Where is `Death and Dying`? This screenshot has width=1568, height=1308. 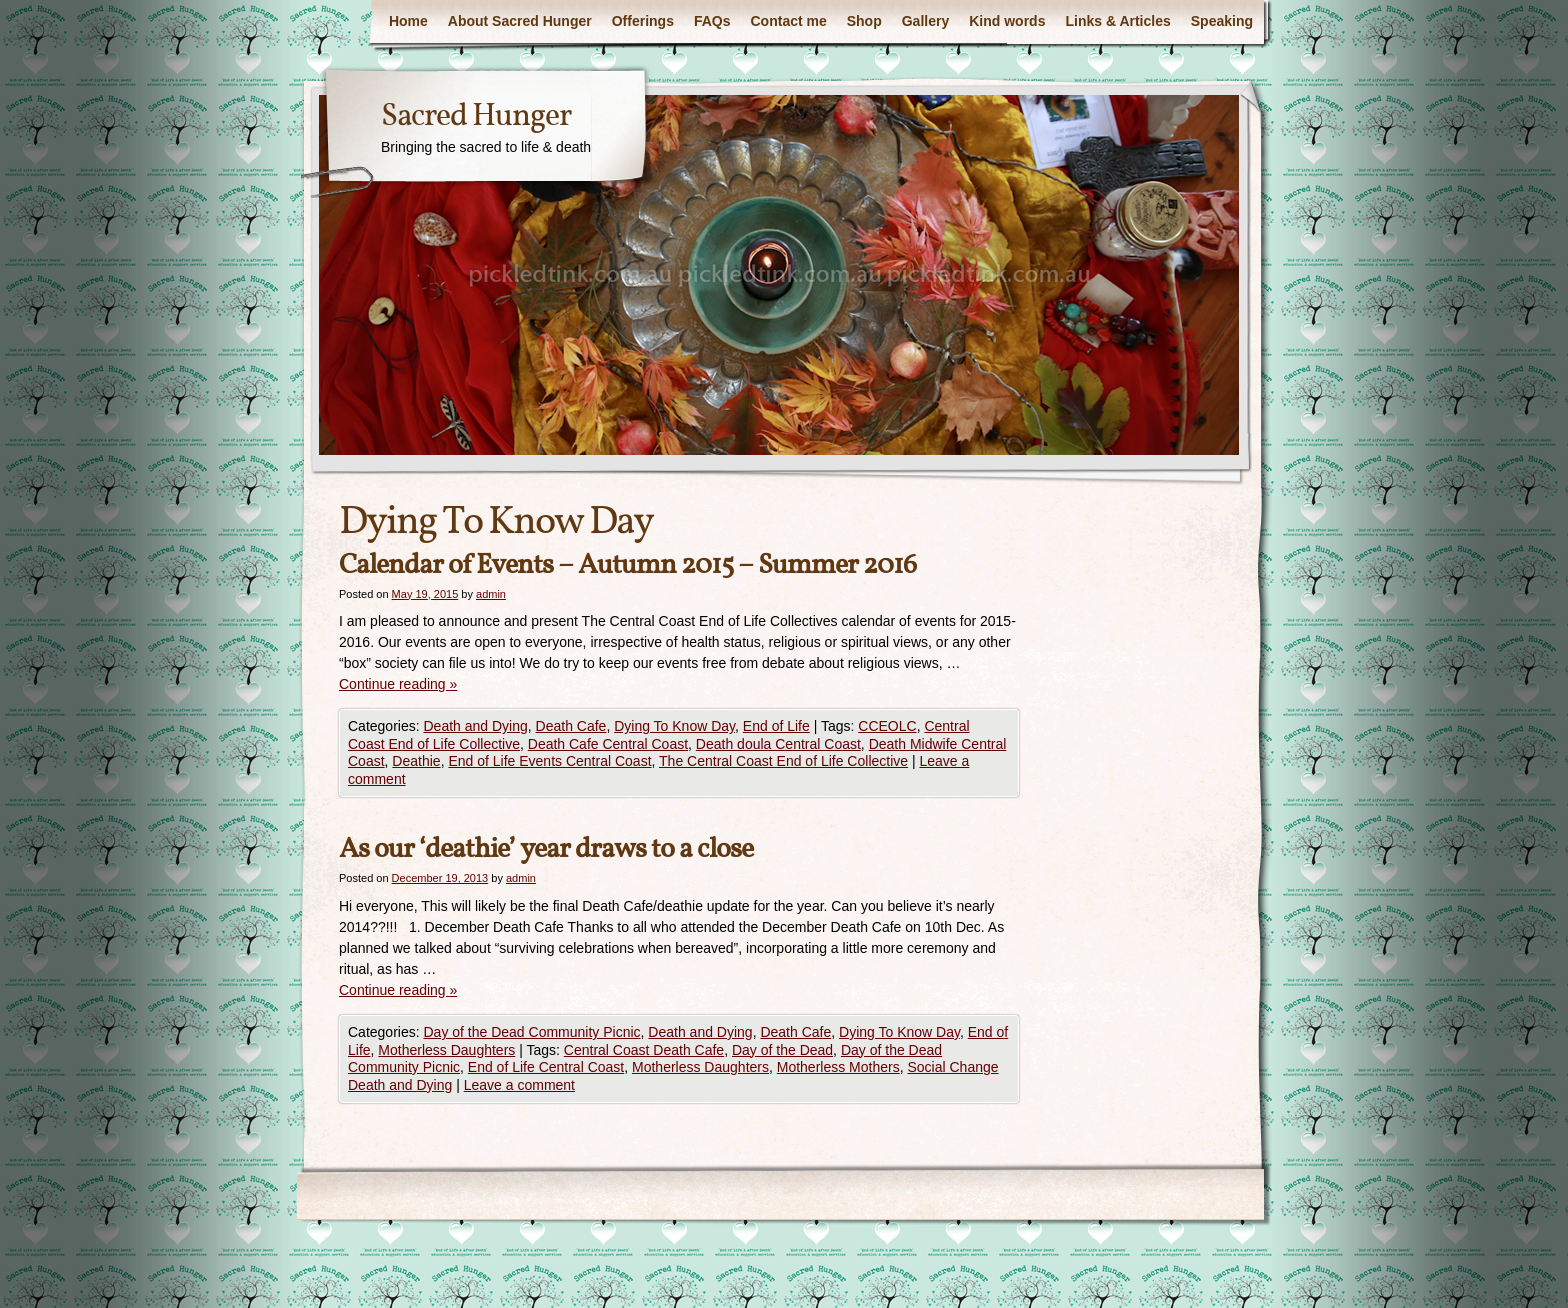 Death and Dying is located at coordinates (475, 726).